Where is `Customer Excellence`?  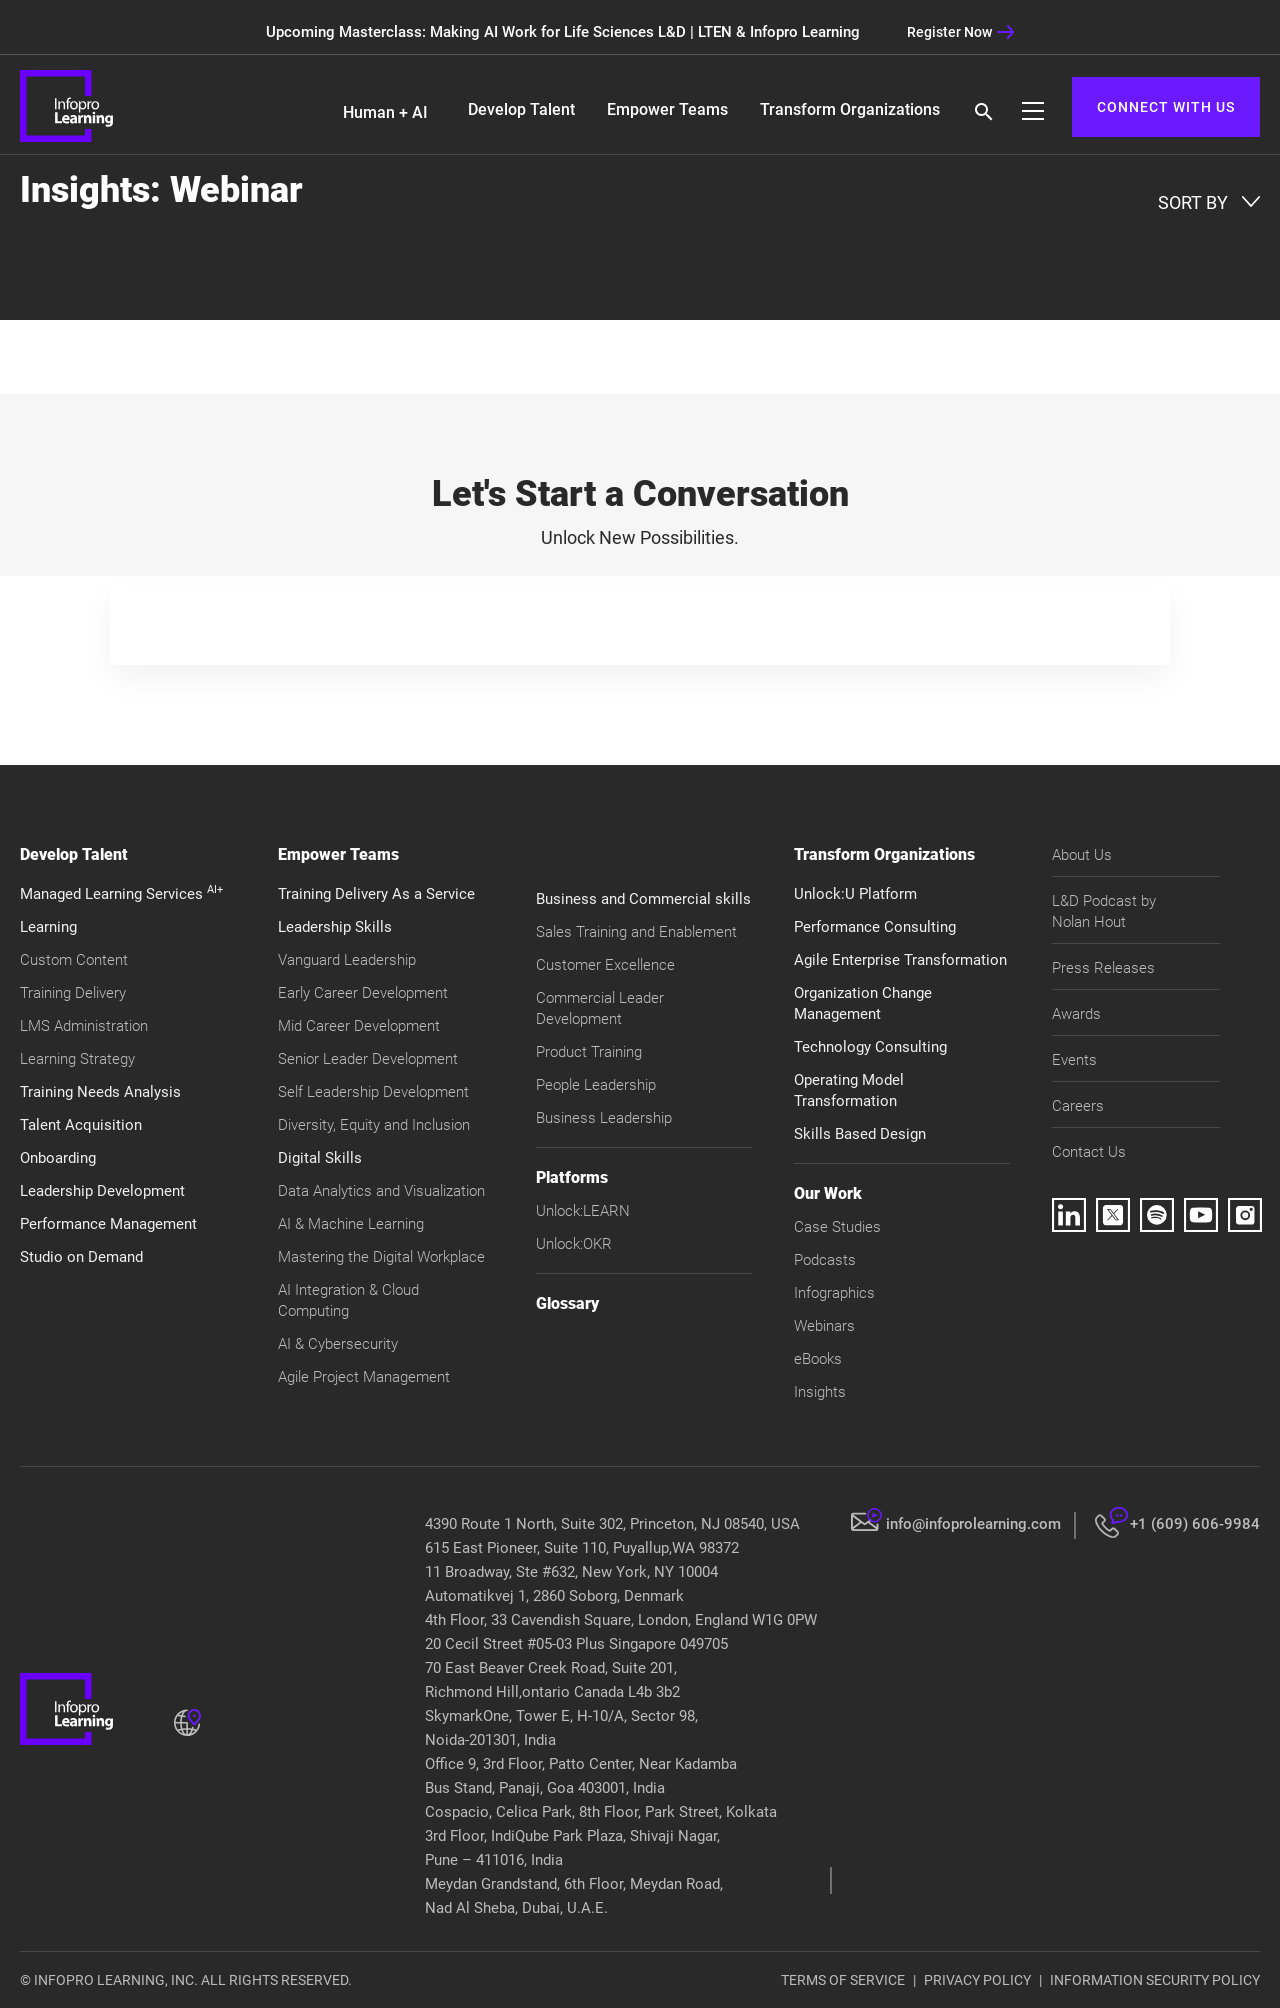
Customer Excellence is located at coordinates (605, 965).